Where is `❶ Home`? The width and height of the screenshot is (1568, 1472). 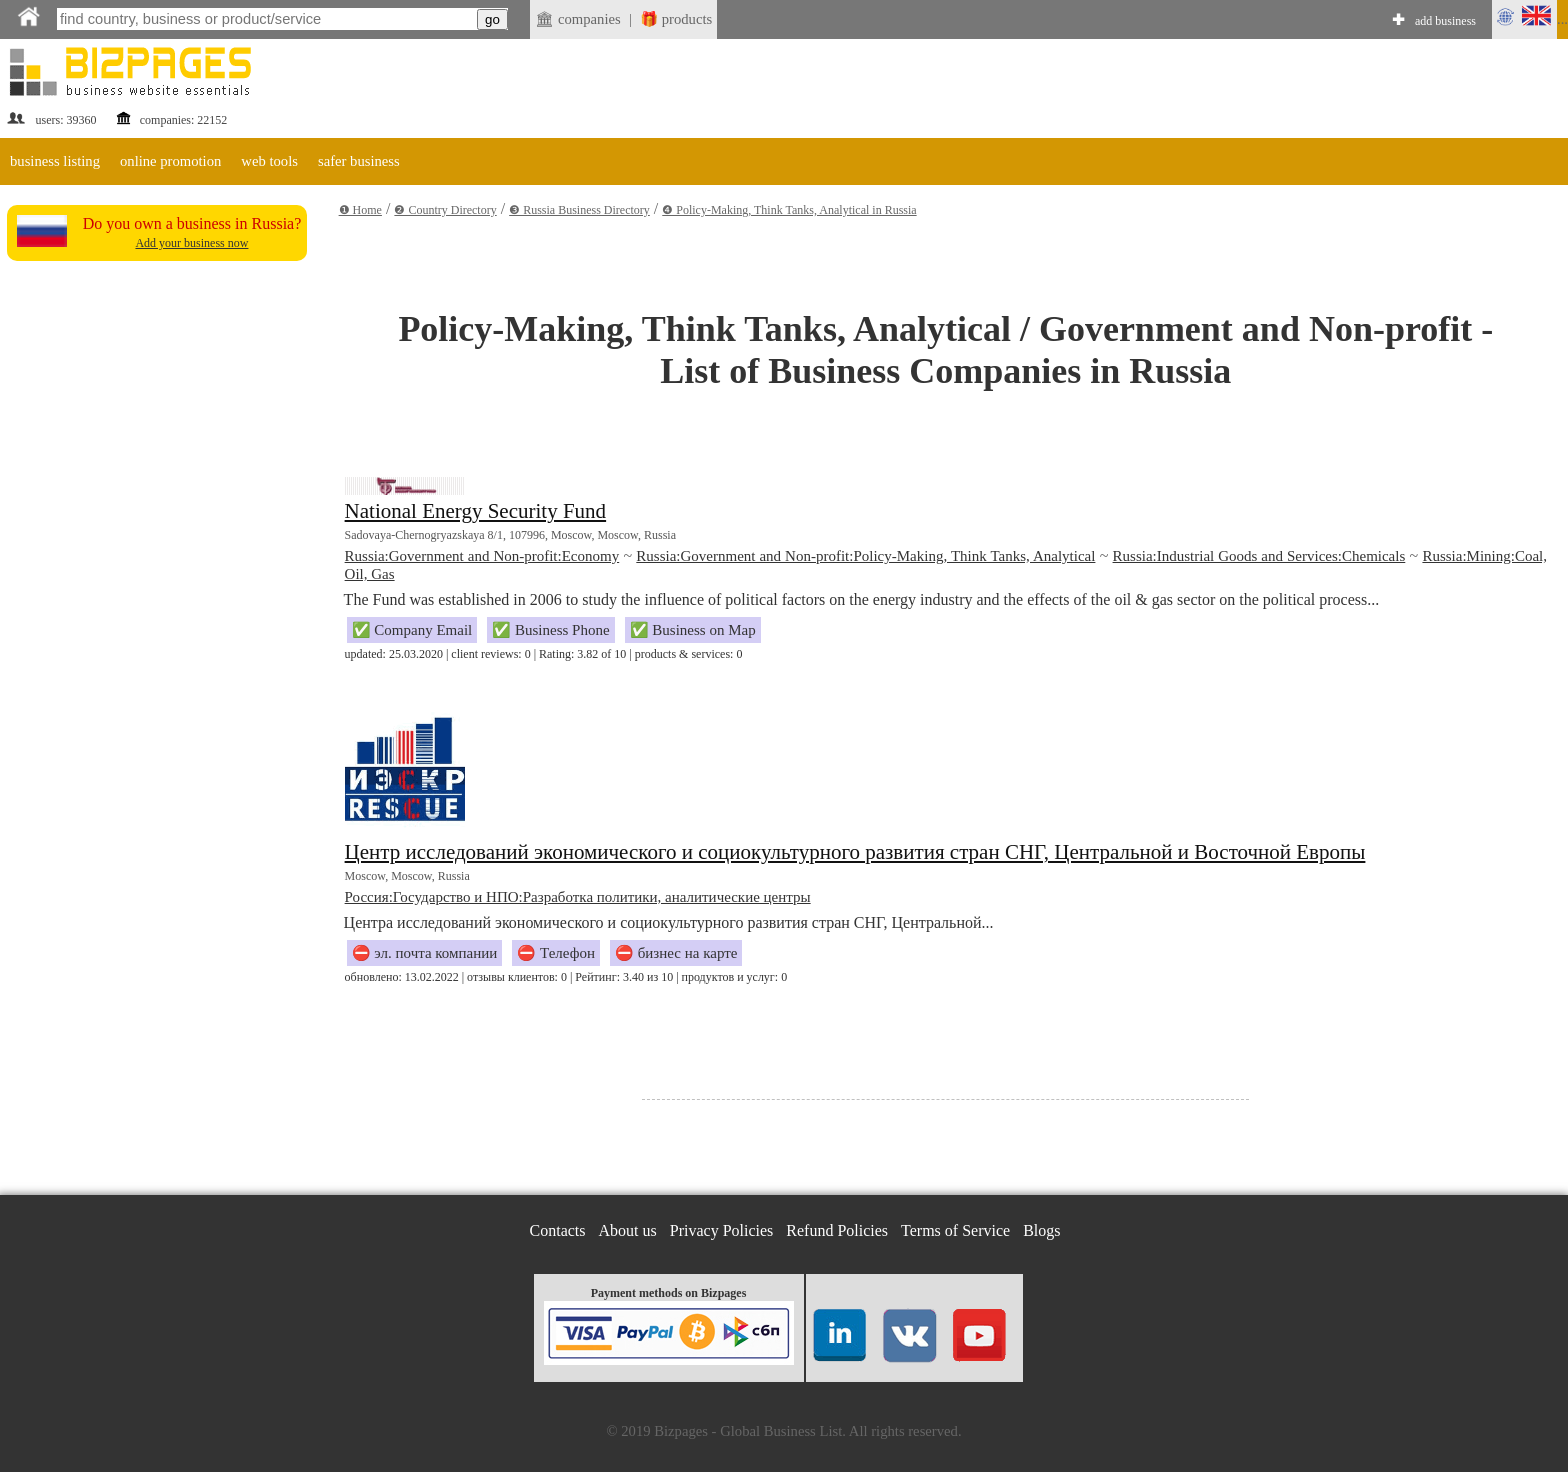 ❶ Home is located at coordinates (360, 210).